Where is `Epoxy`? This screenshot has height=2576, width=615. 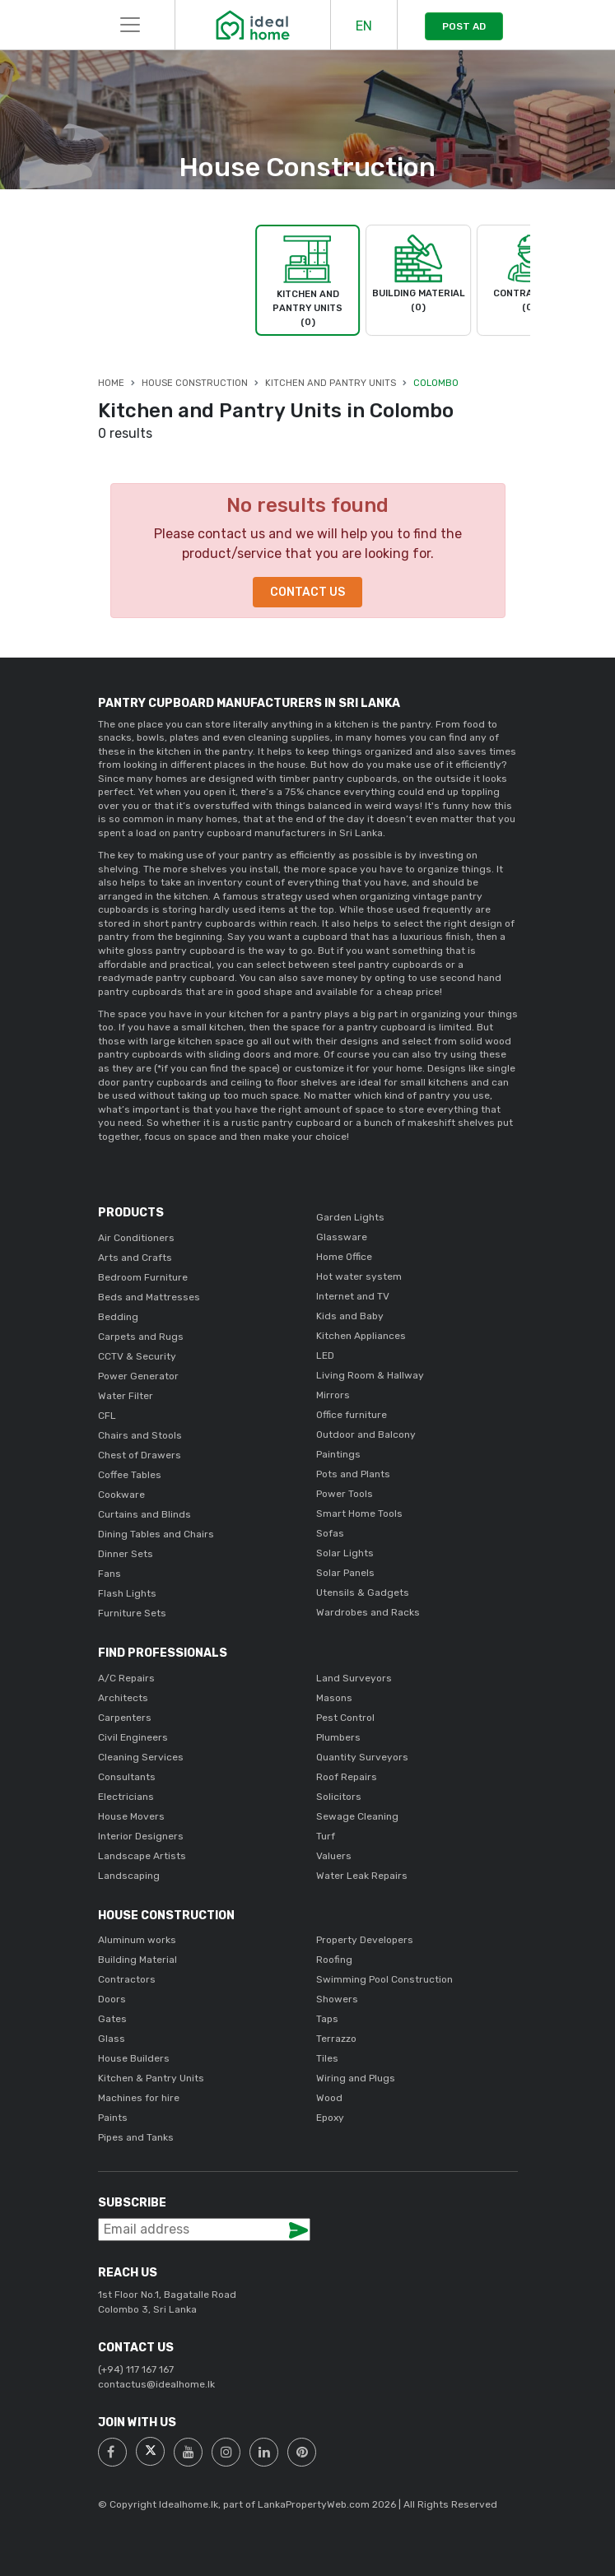 Epoxy is located at coordinates (330, 2117).